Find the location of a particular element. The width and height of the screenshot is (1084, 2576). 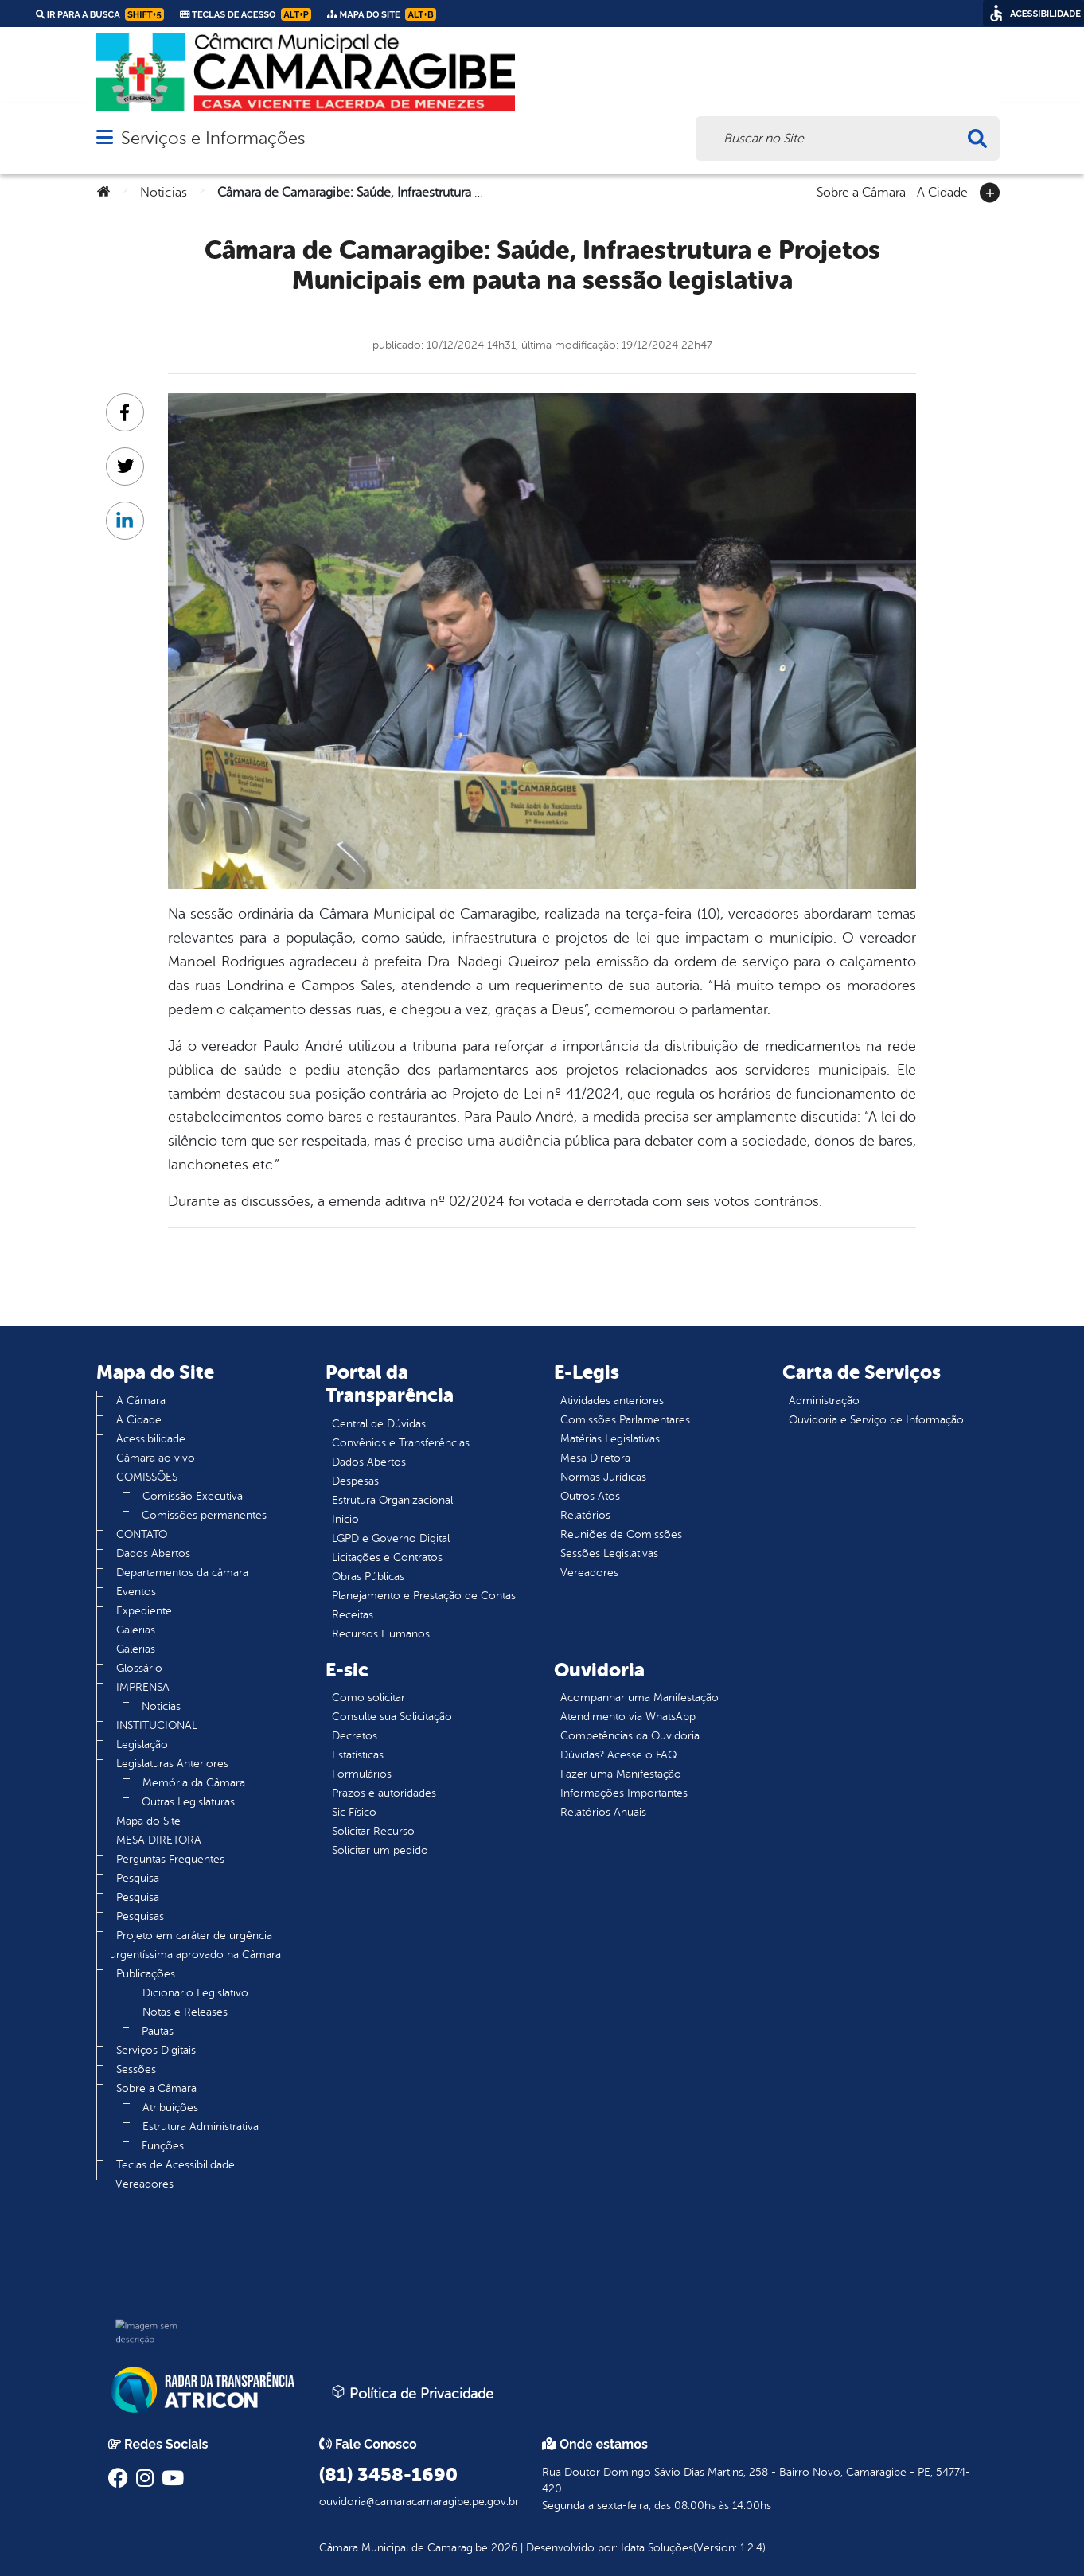

Atividades anteriores is located at coordinates (612, 1401).